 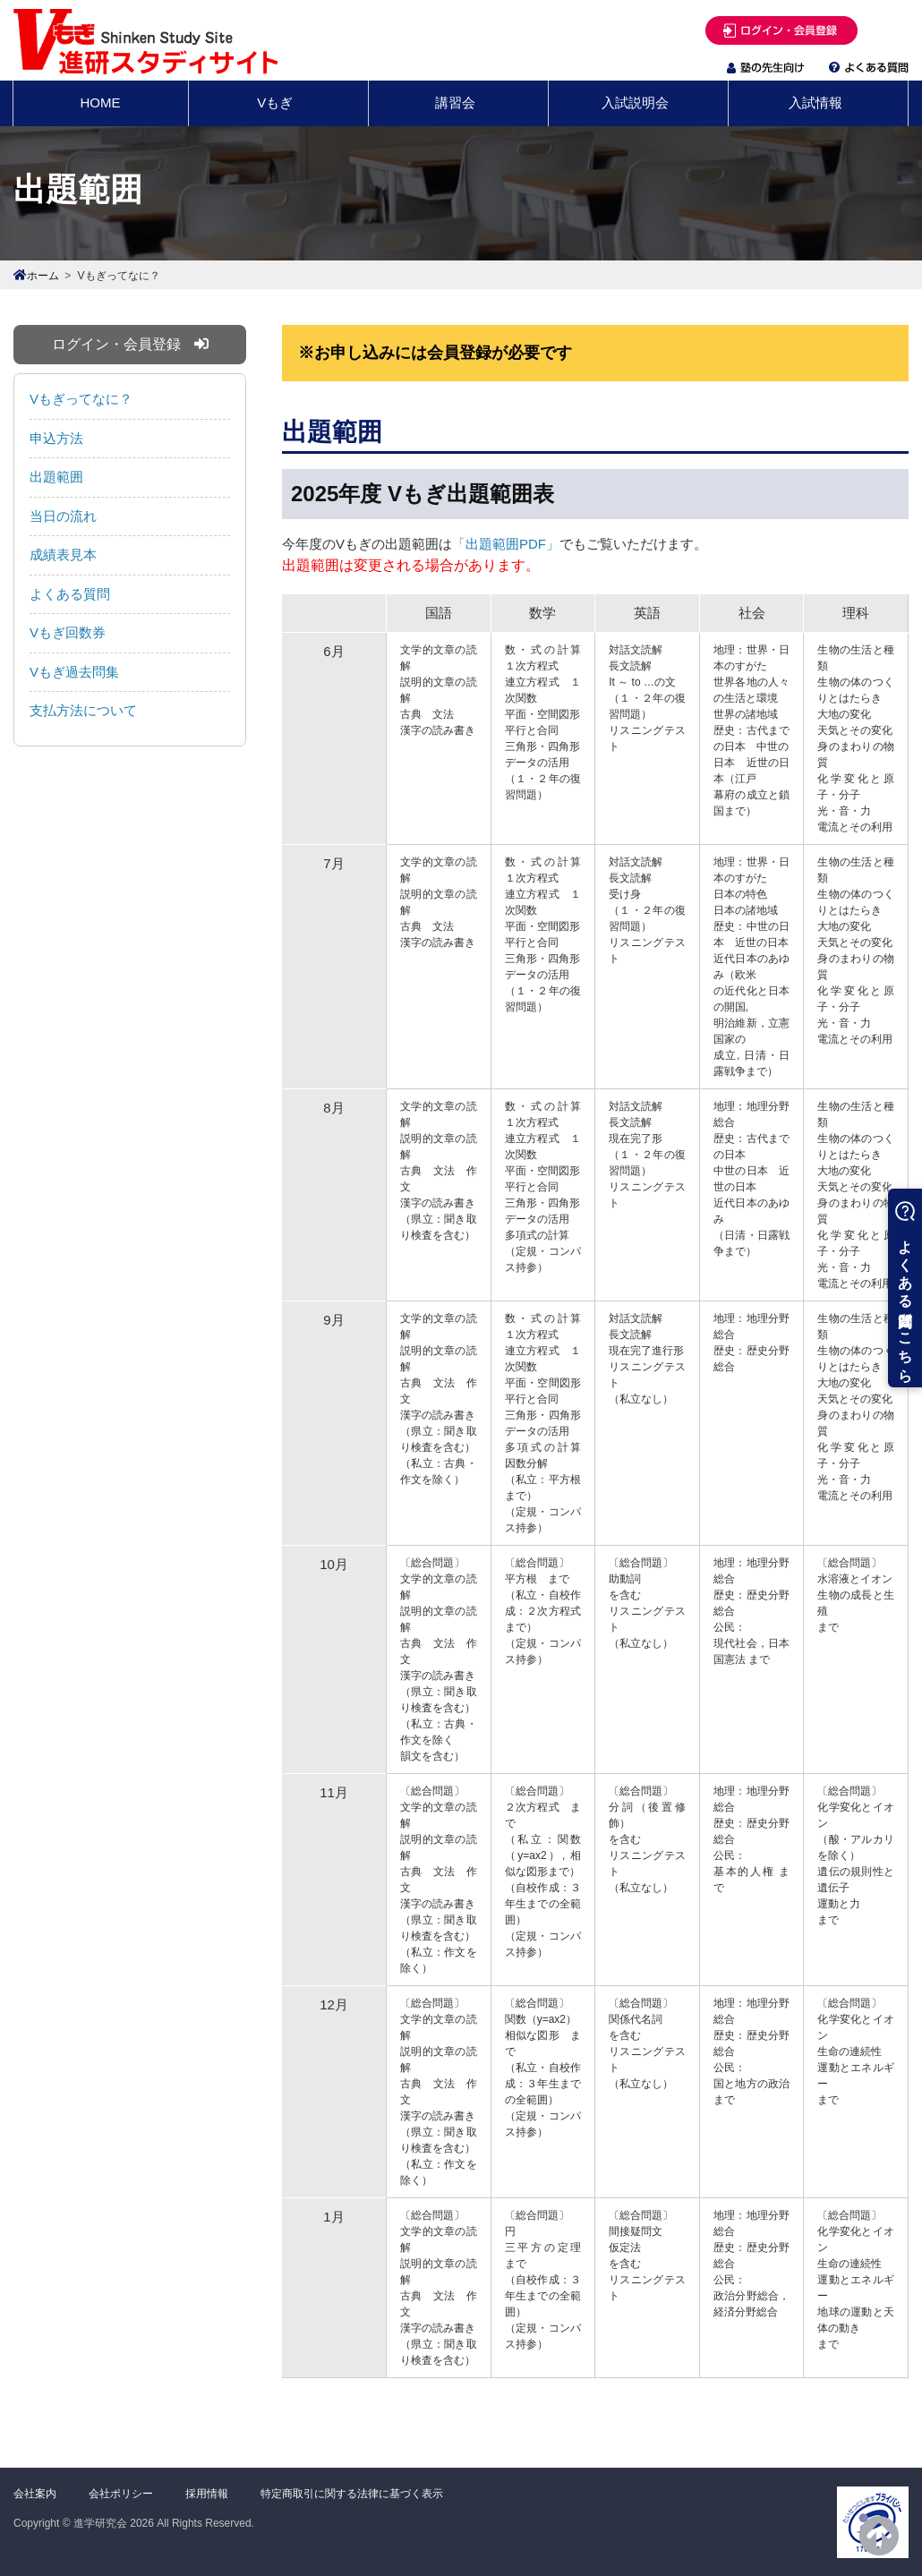 I want to click on Vもぎってなに？, so click(x=81, y=398).